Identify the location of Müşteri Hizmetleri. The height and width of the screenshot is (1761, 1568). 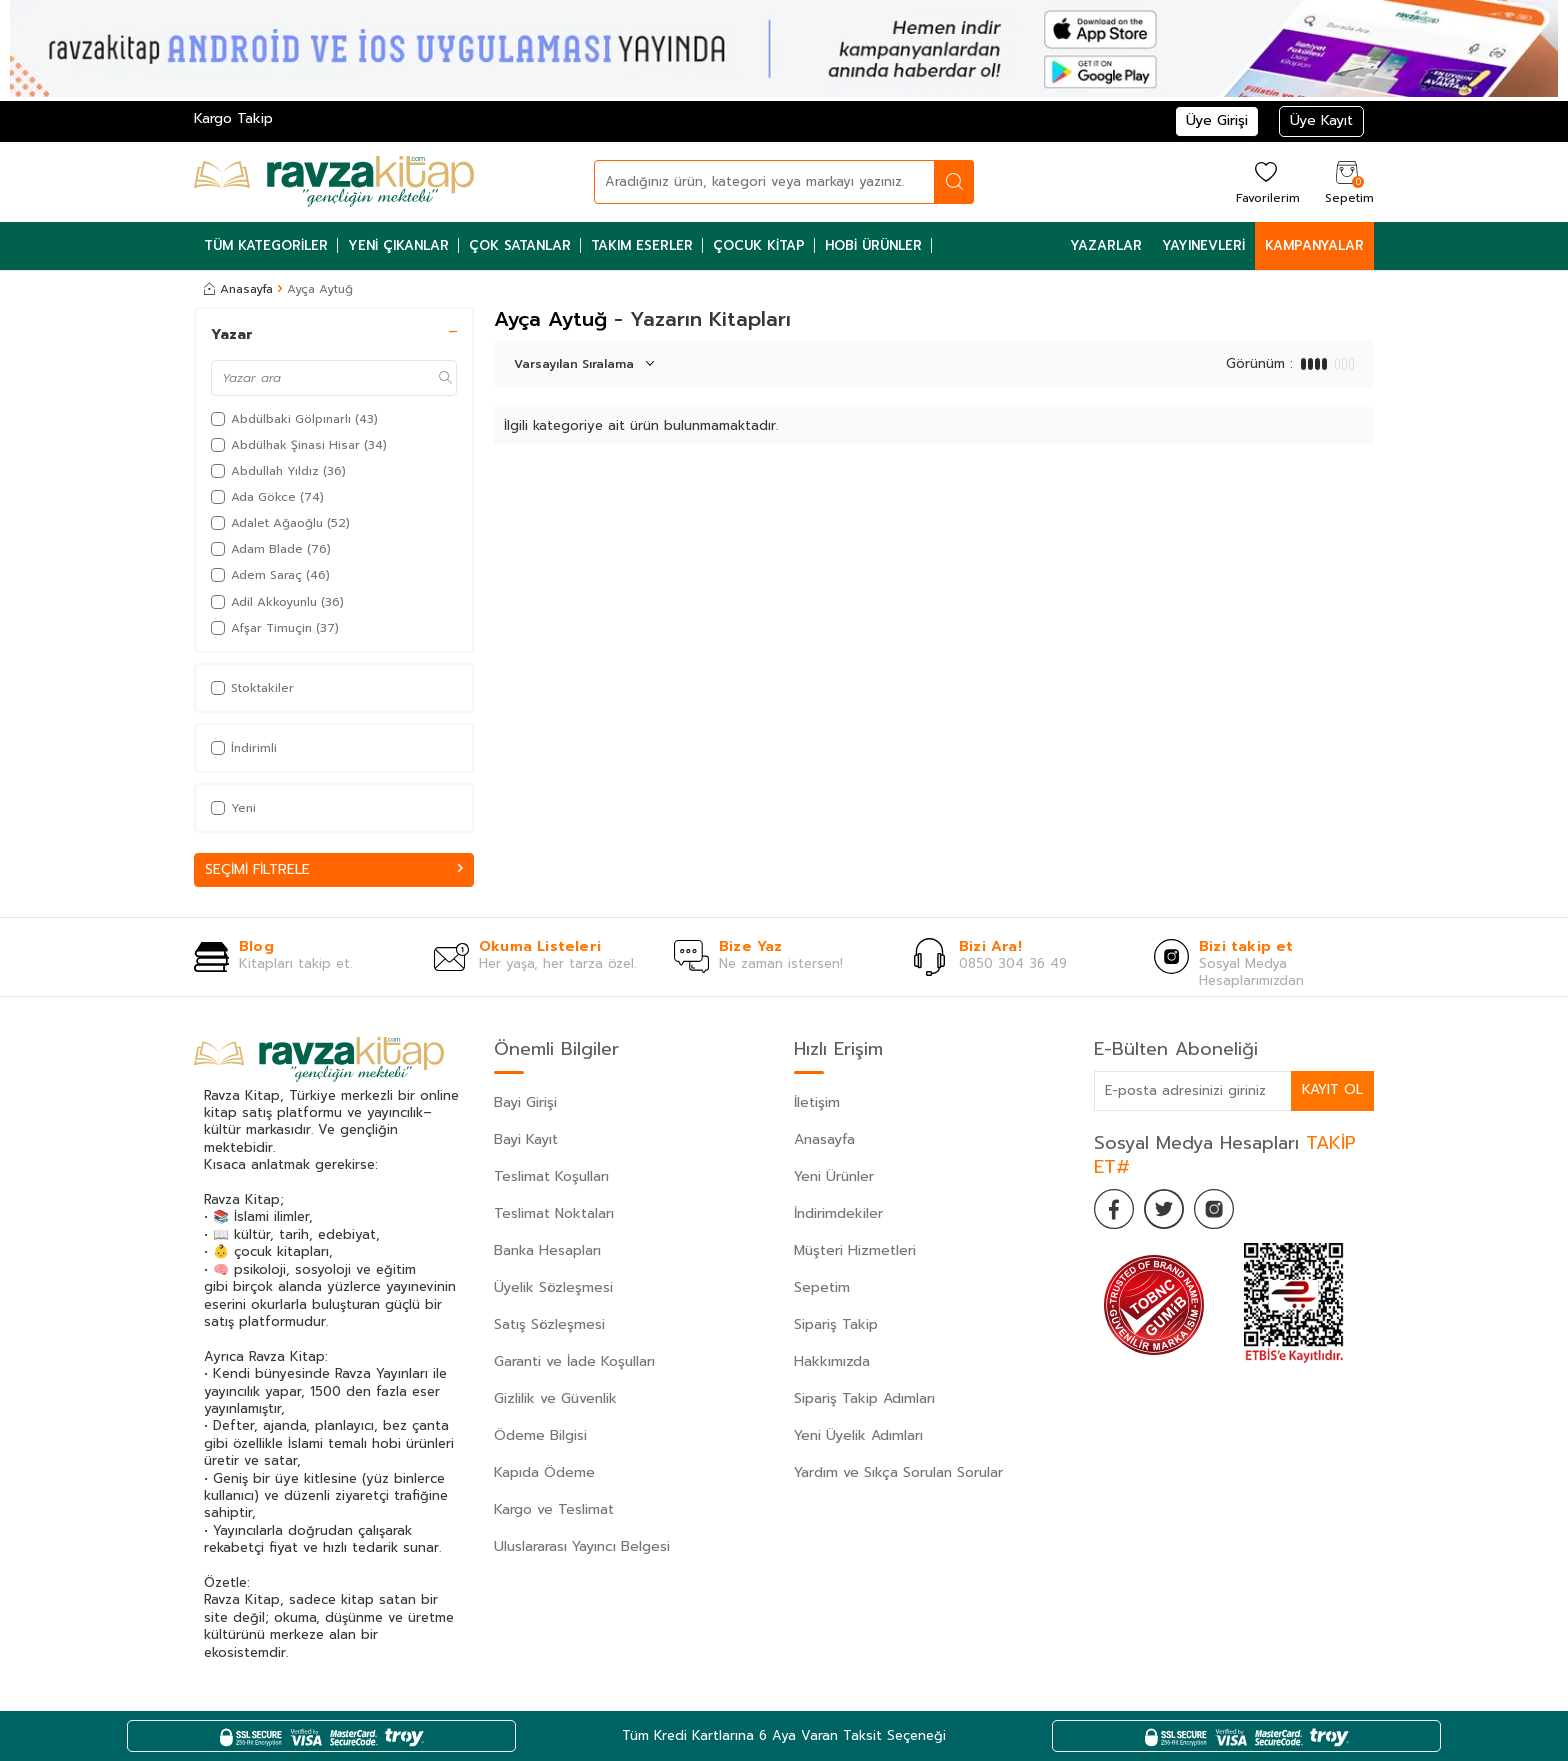
(855, 1250).